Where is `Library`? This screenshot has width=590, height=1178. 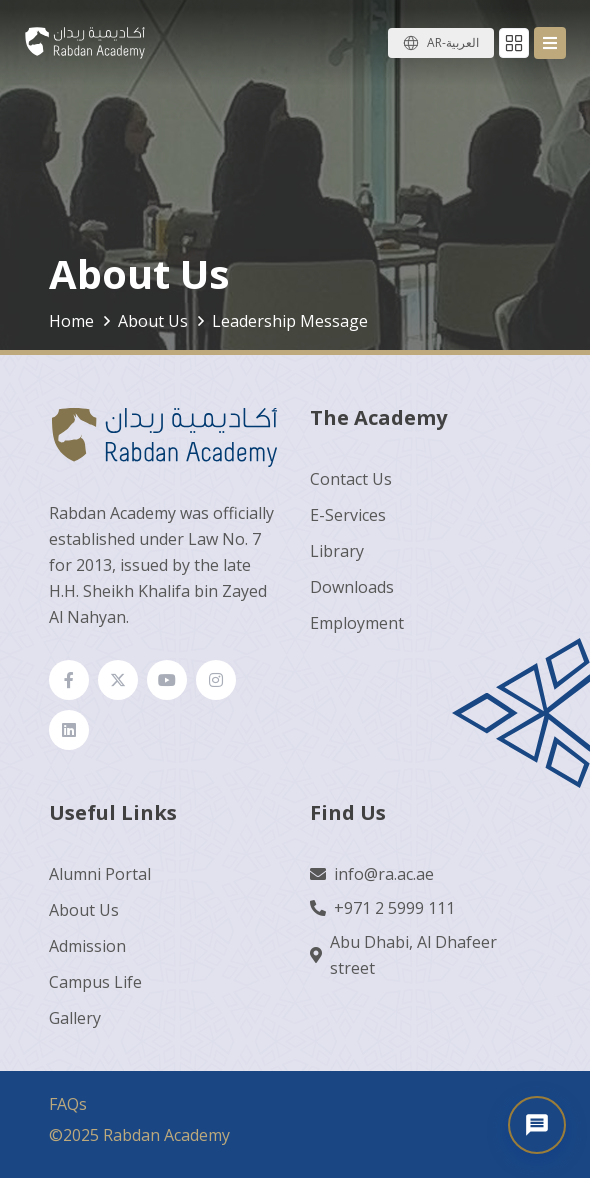
Library is located at coordinates (337, 551).